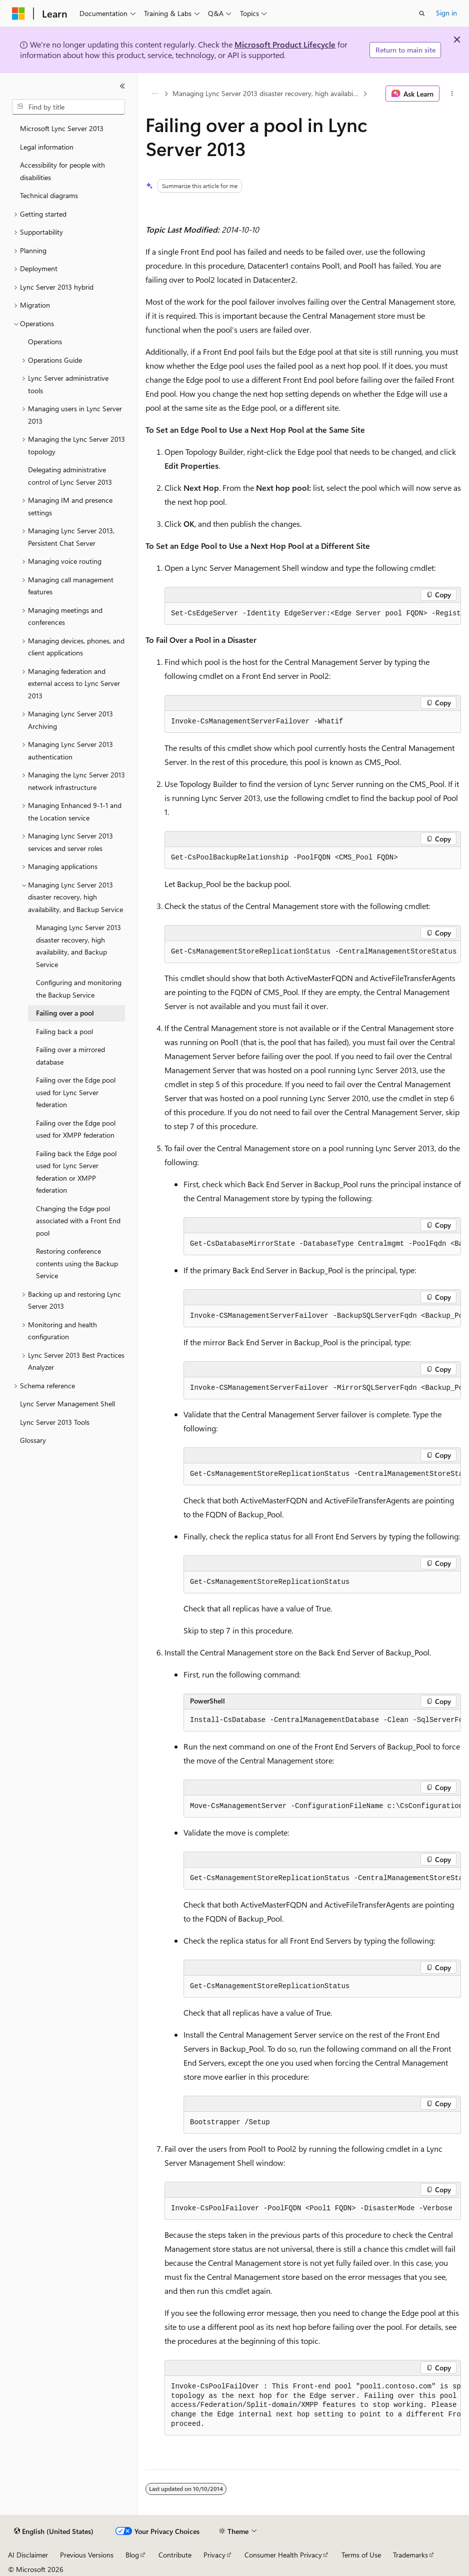 Image resolution: width=469 pixels, height=2576 pixels. What do you see at coordinates (410, 2554) in the screenshot?
I see `Trademarks` at bounding box center [410, 2554].